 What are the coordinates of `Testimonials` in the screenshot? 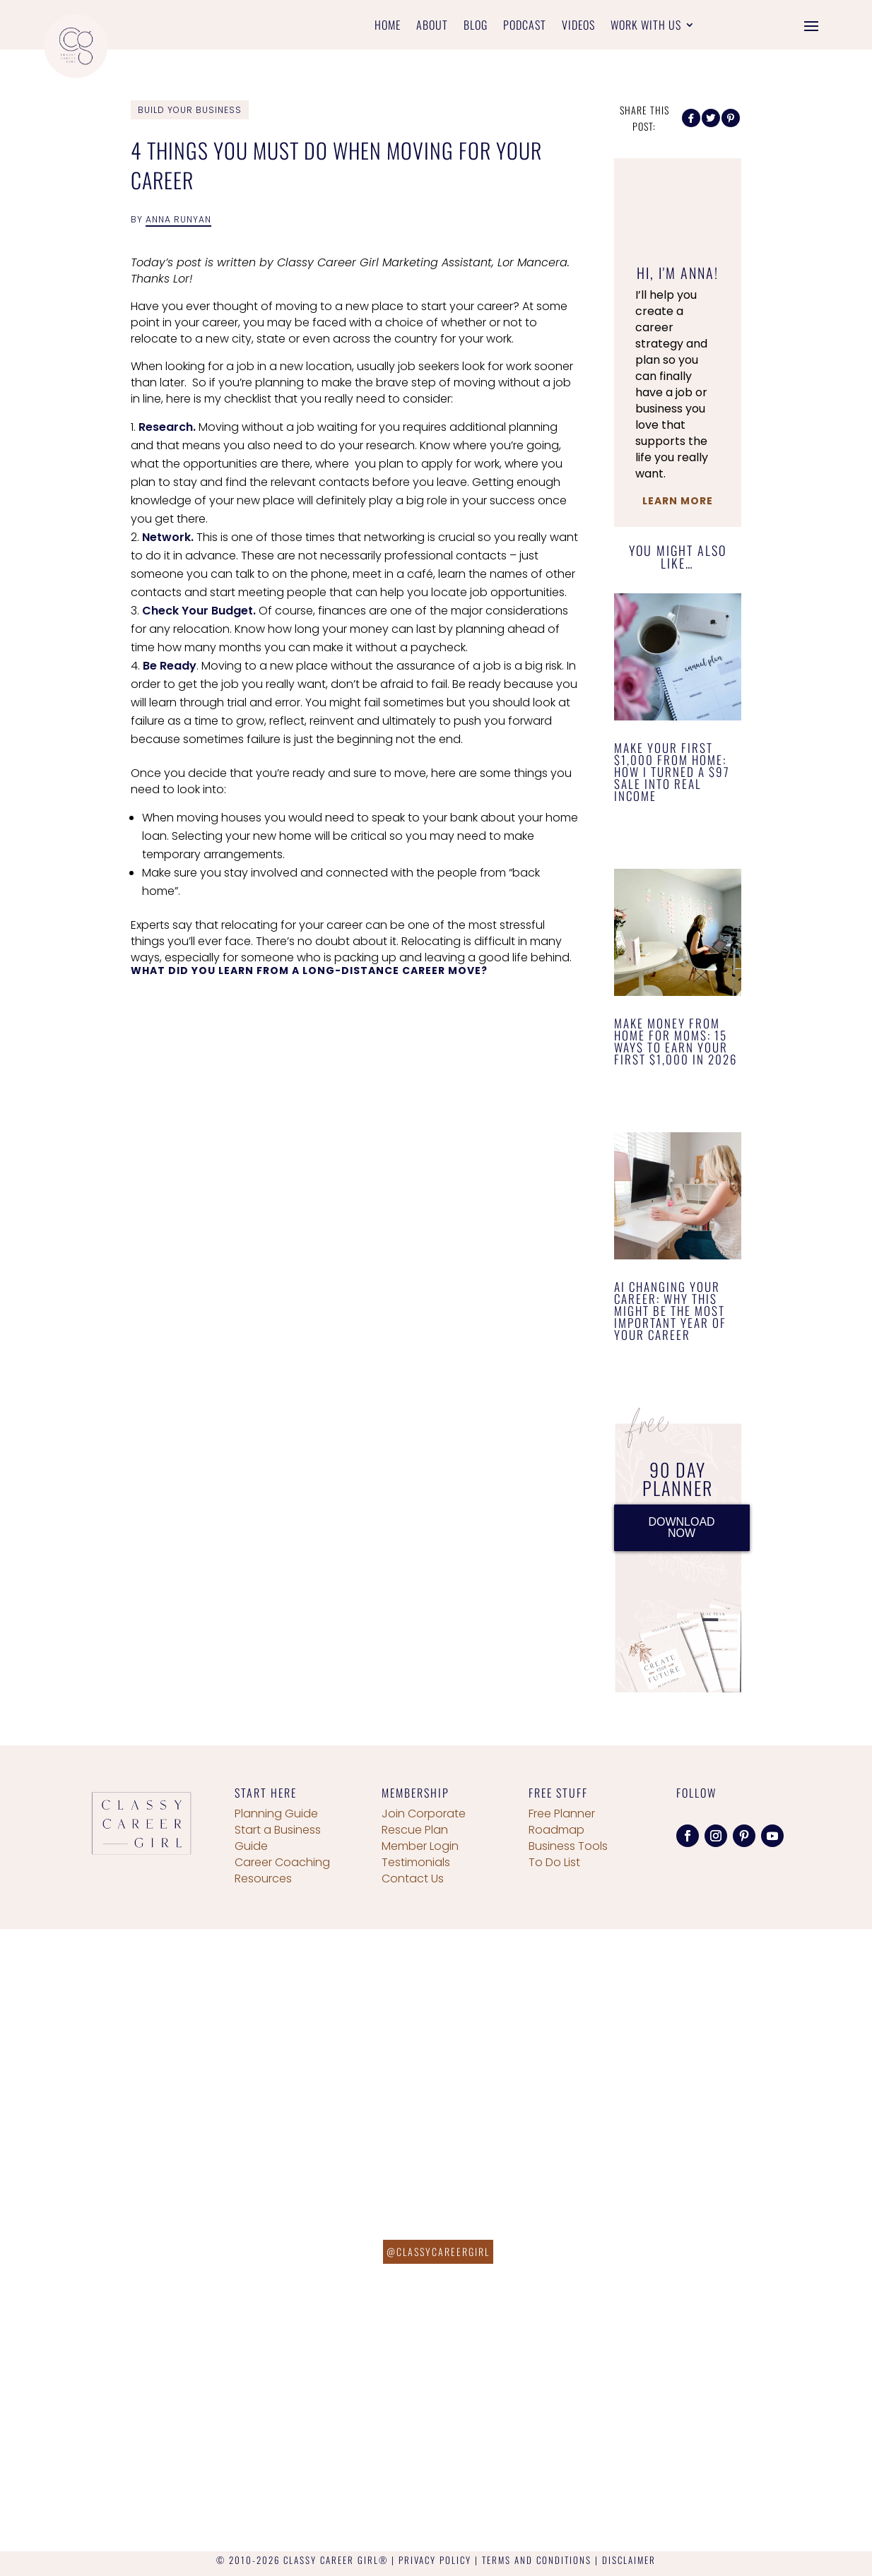 It's located at (416, 1862).